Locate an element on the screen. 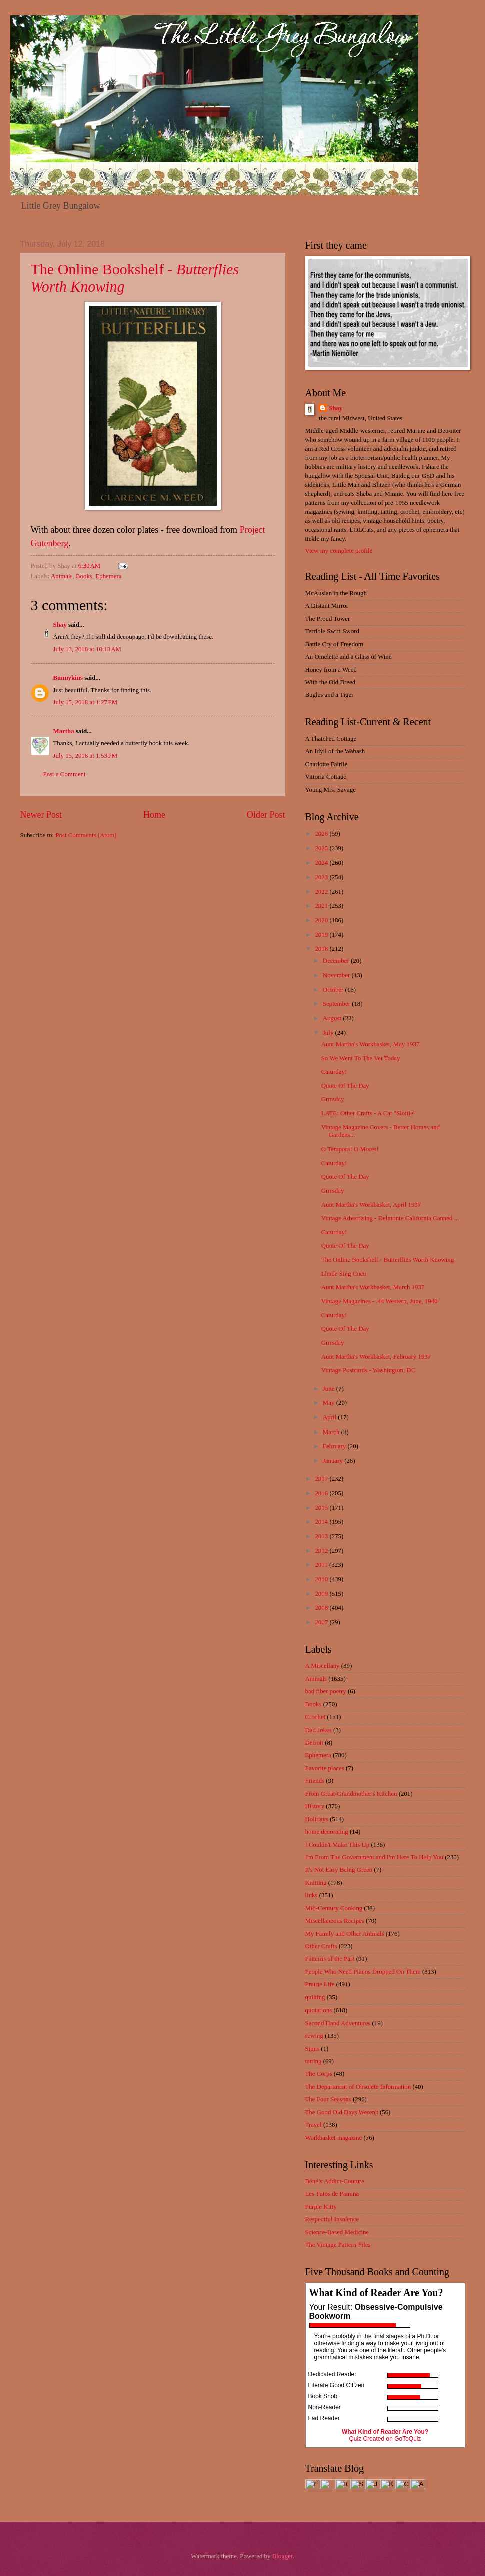  History is located at coordinates (315, 1806).